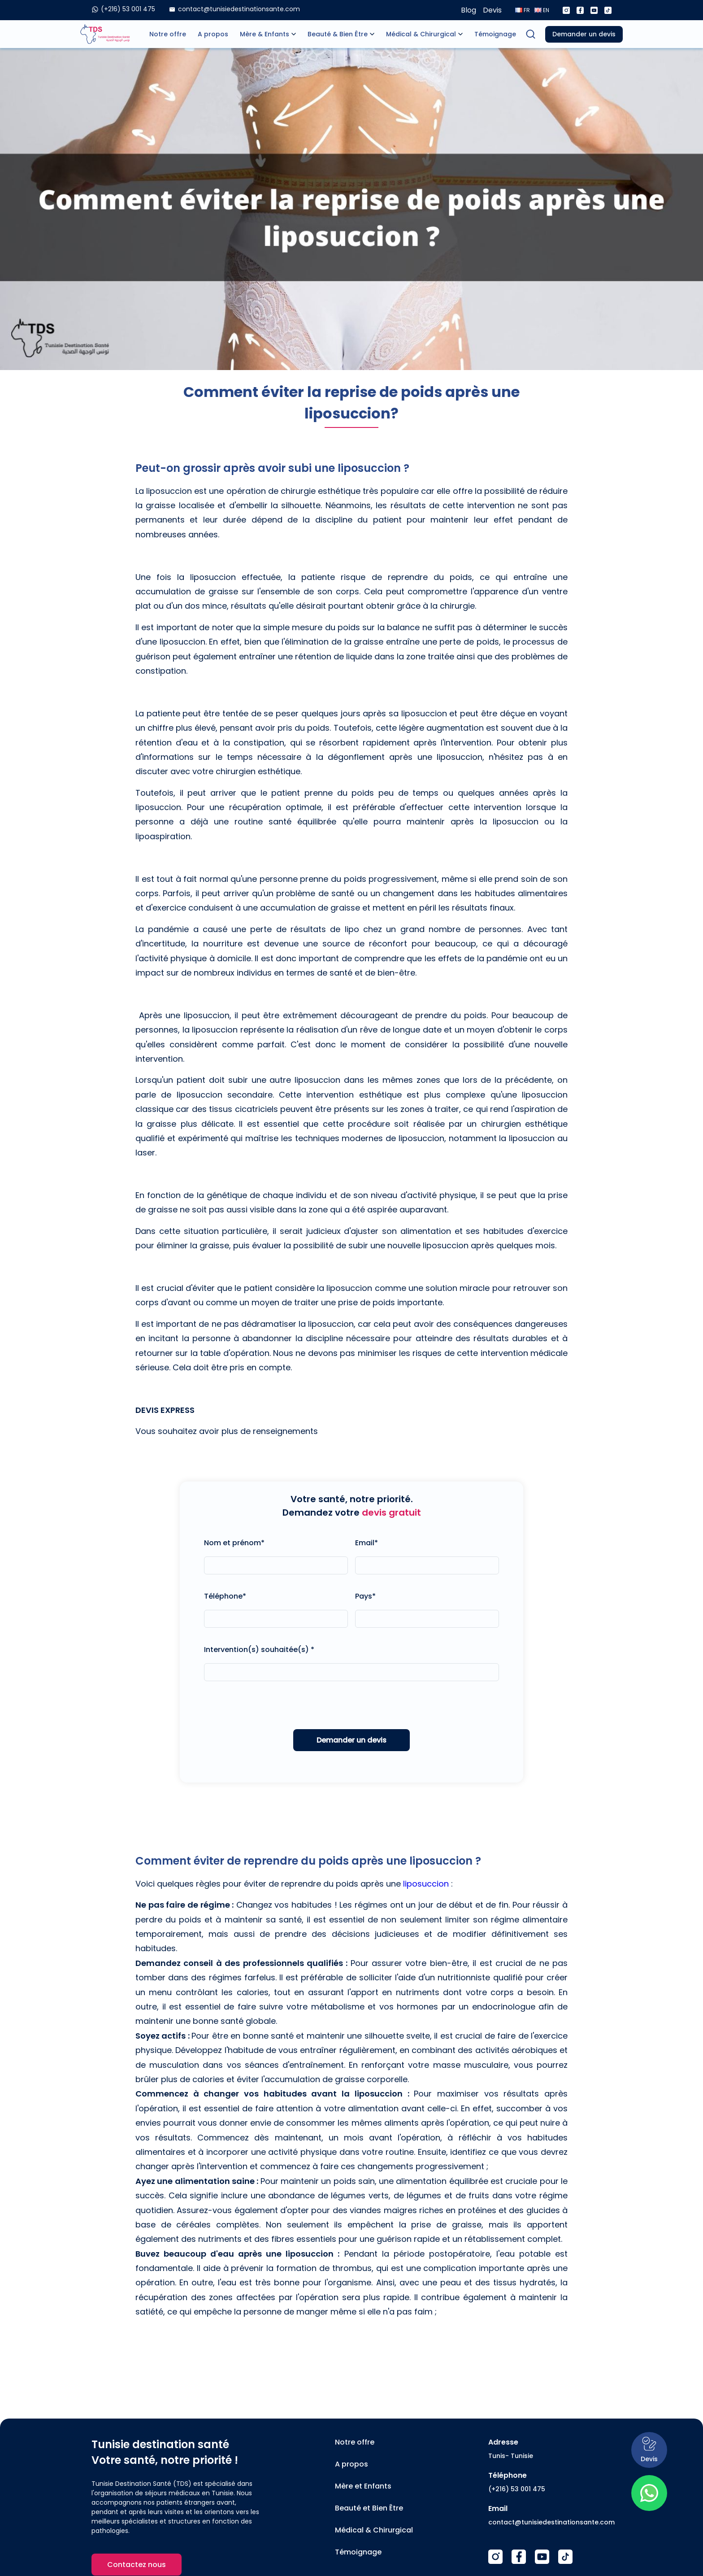 Image resolution: width=703 pixels, height=2576 pixels. What do you see at coordinates (338, 34) in the screenshot?
I see `Beauté & Bien Être` at bounding box center [338, 34].